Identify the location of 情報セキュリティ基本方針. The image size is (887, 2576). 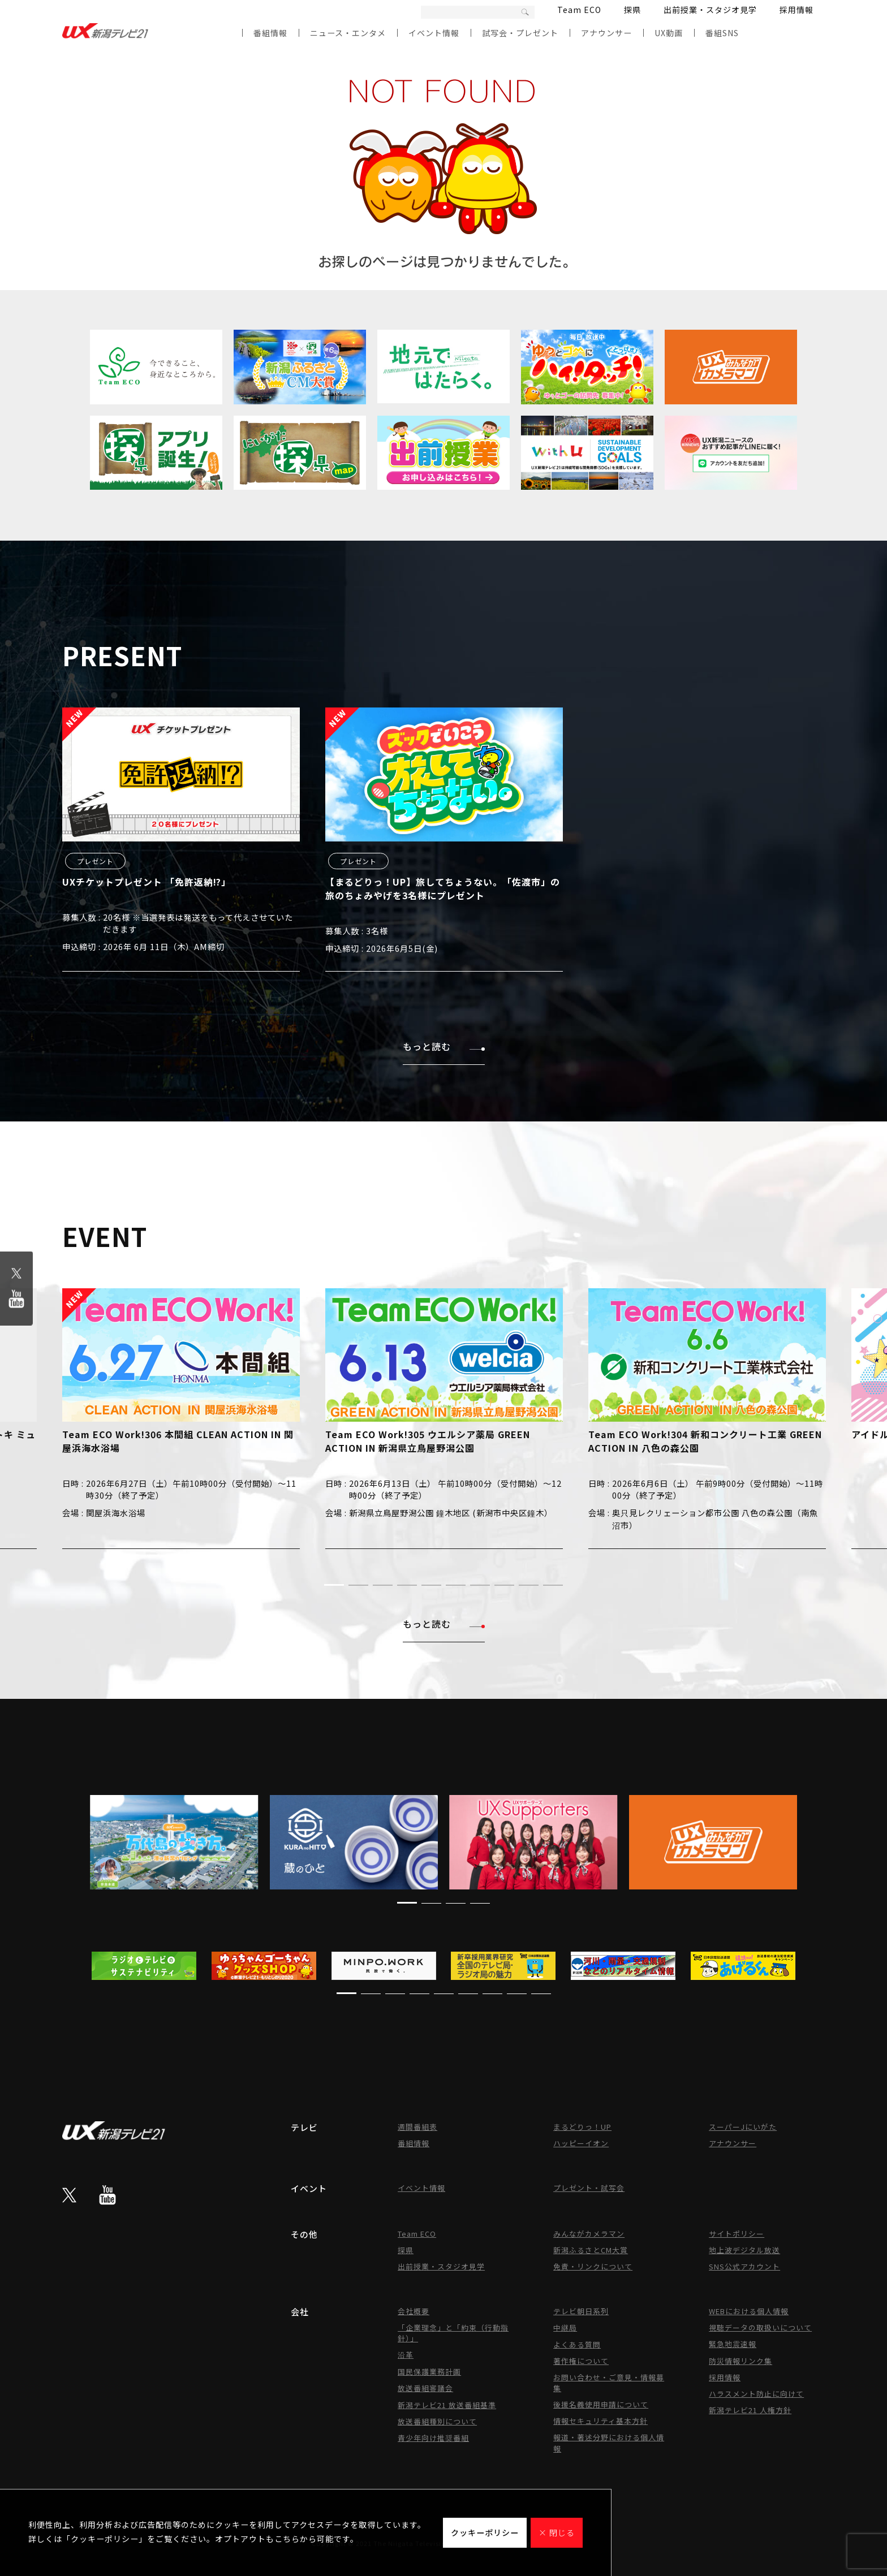
(600, 2420).